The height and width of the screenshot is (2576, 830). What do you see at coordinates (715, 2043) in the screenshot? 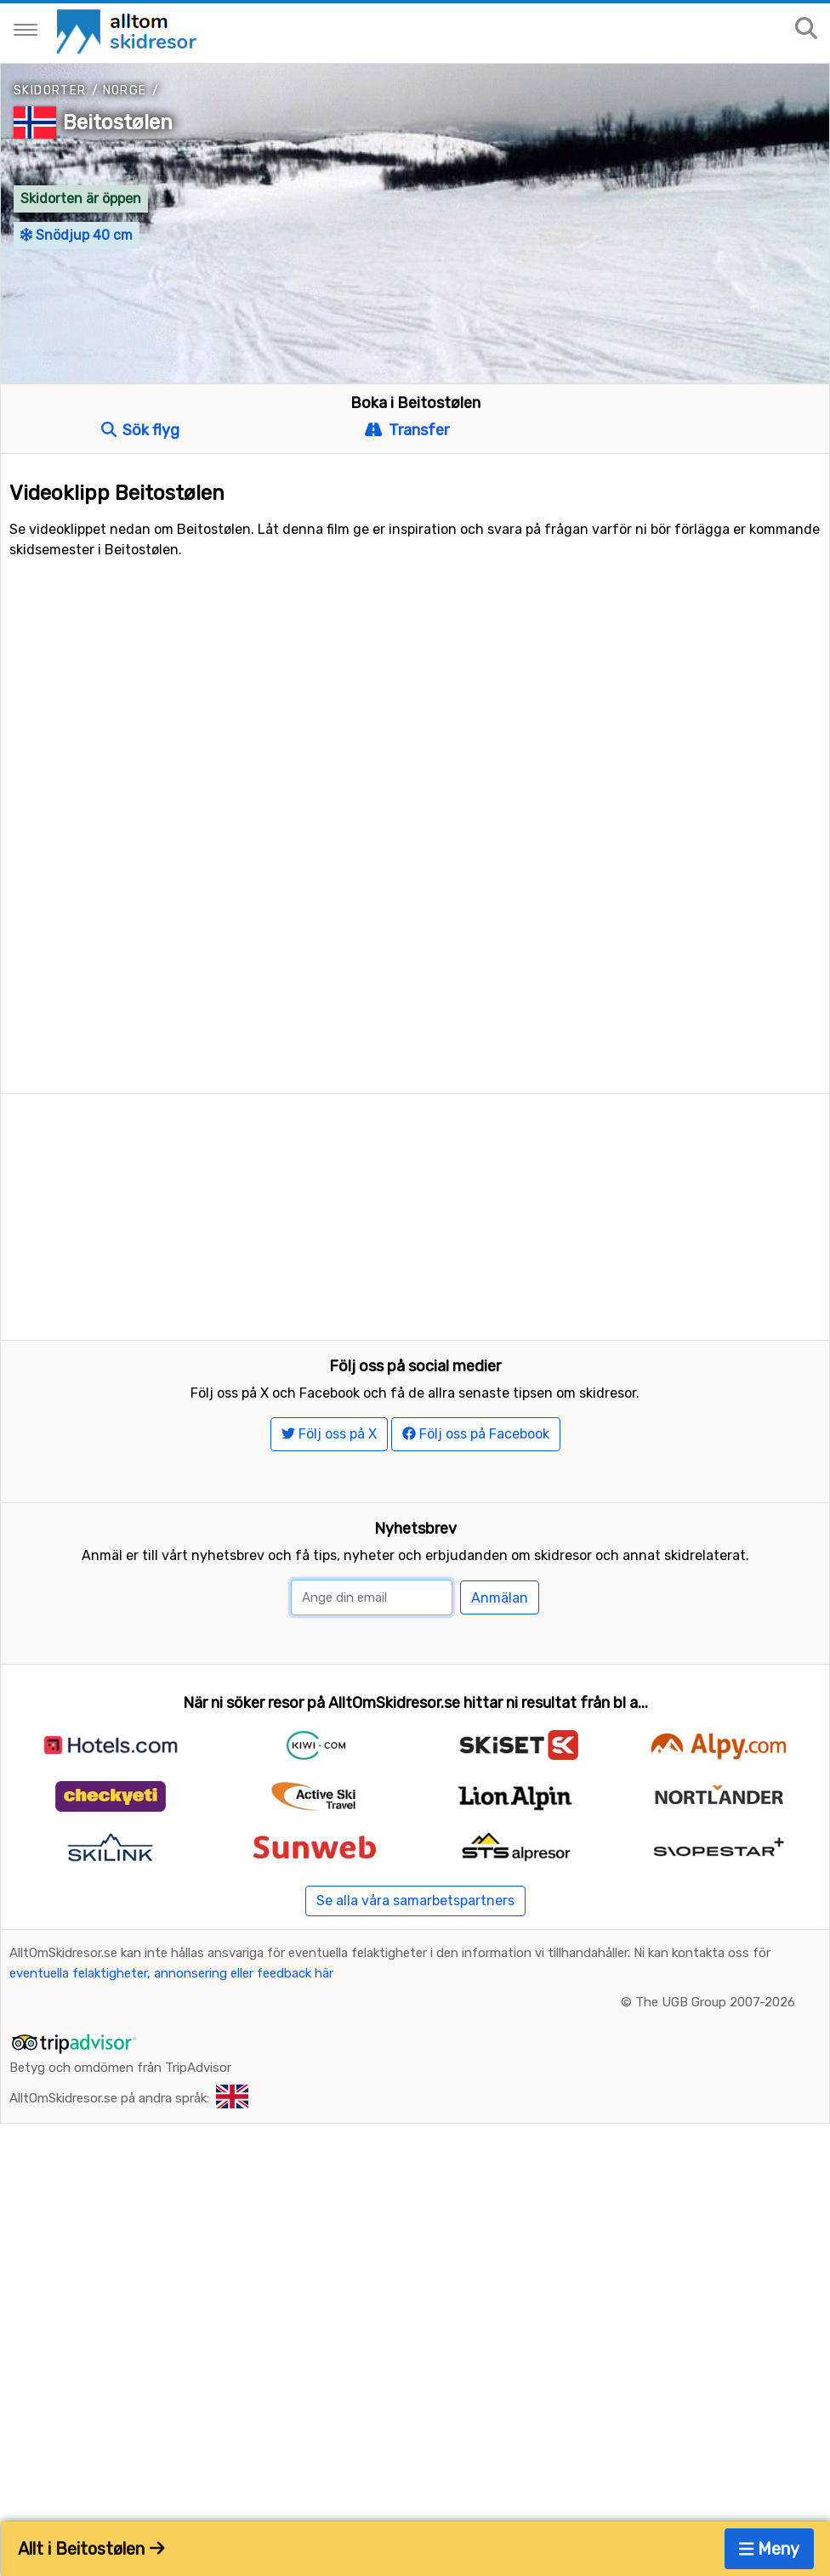
I see `The UGB Group 2007-2026` at bounding box center [715, 2043].